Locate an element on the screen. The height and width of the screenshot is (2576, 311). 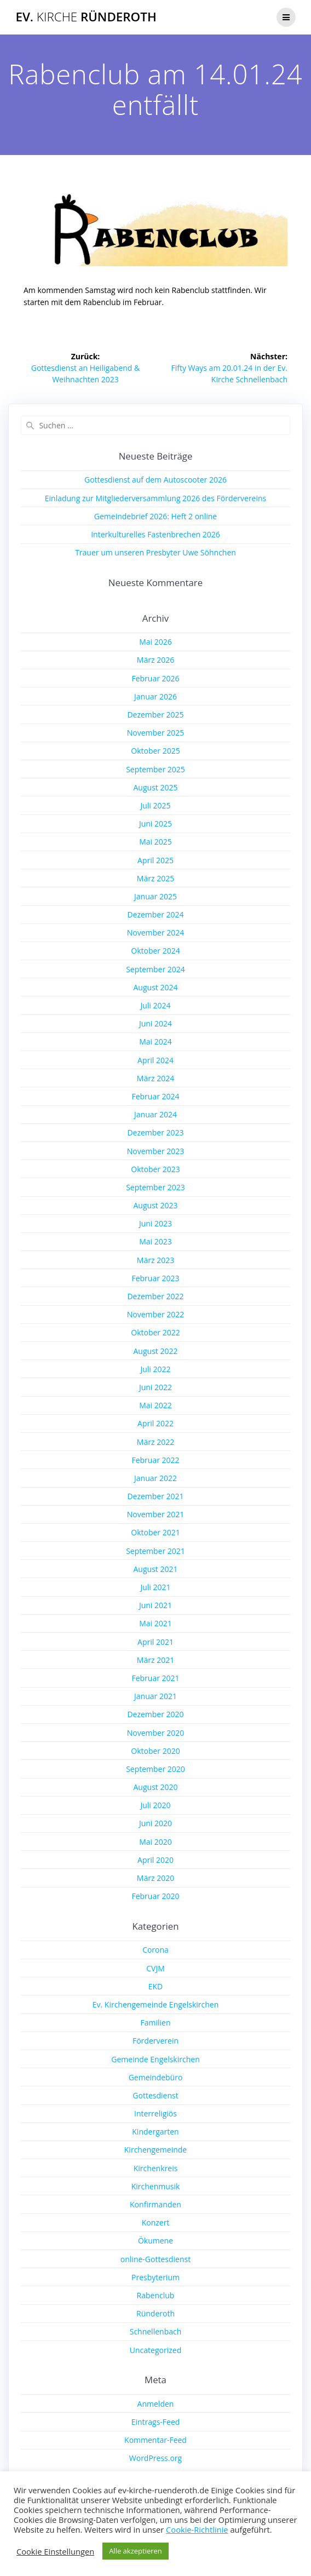
Gottesdienst auf dem Autoscooter 2026 is located at coordinates (155, 479).